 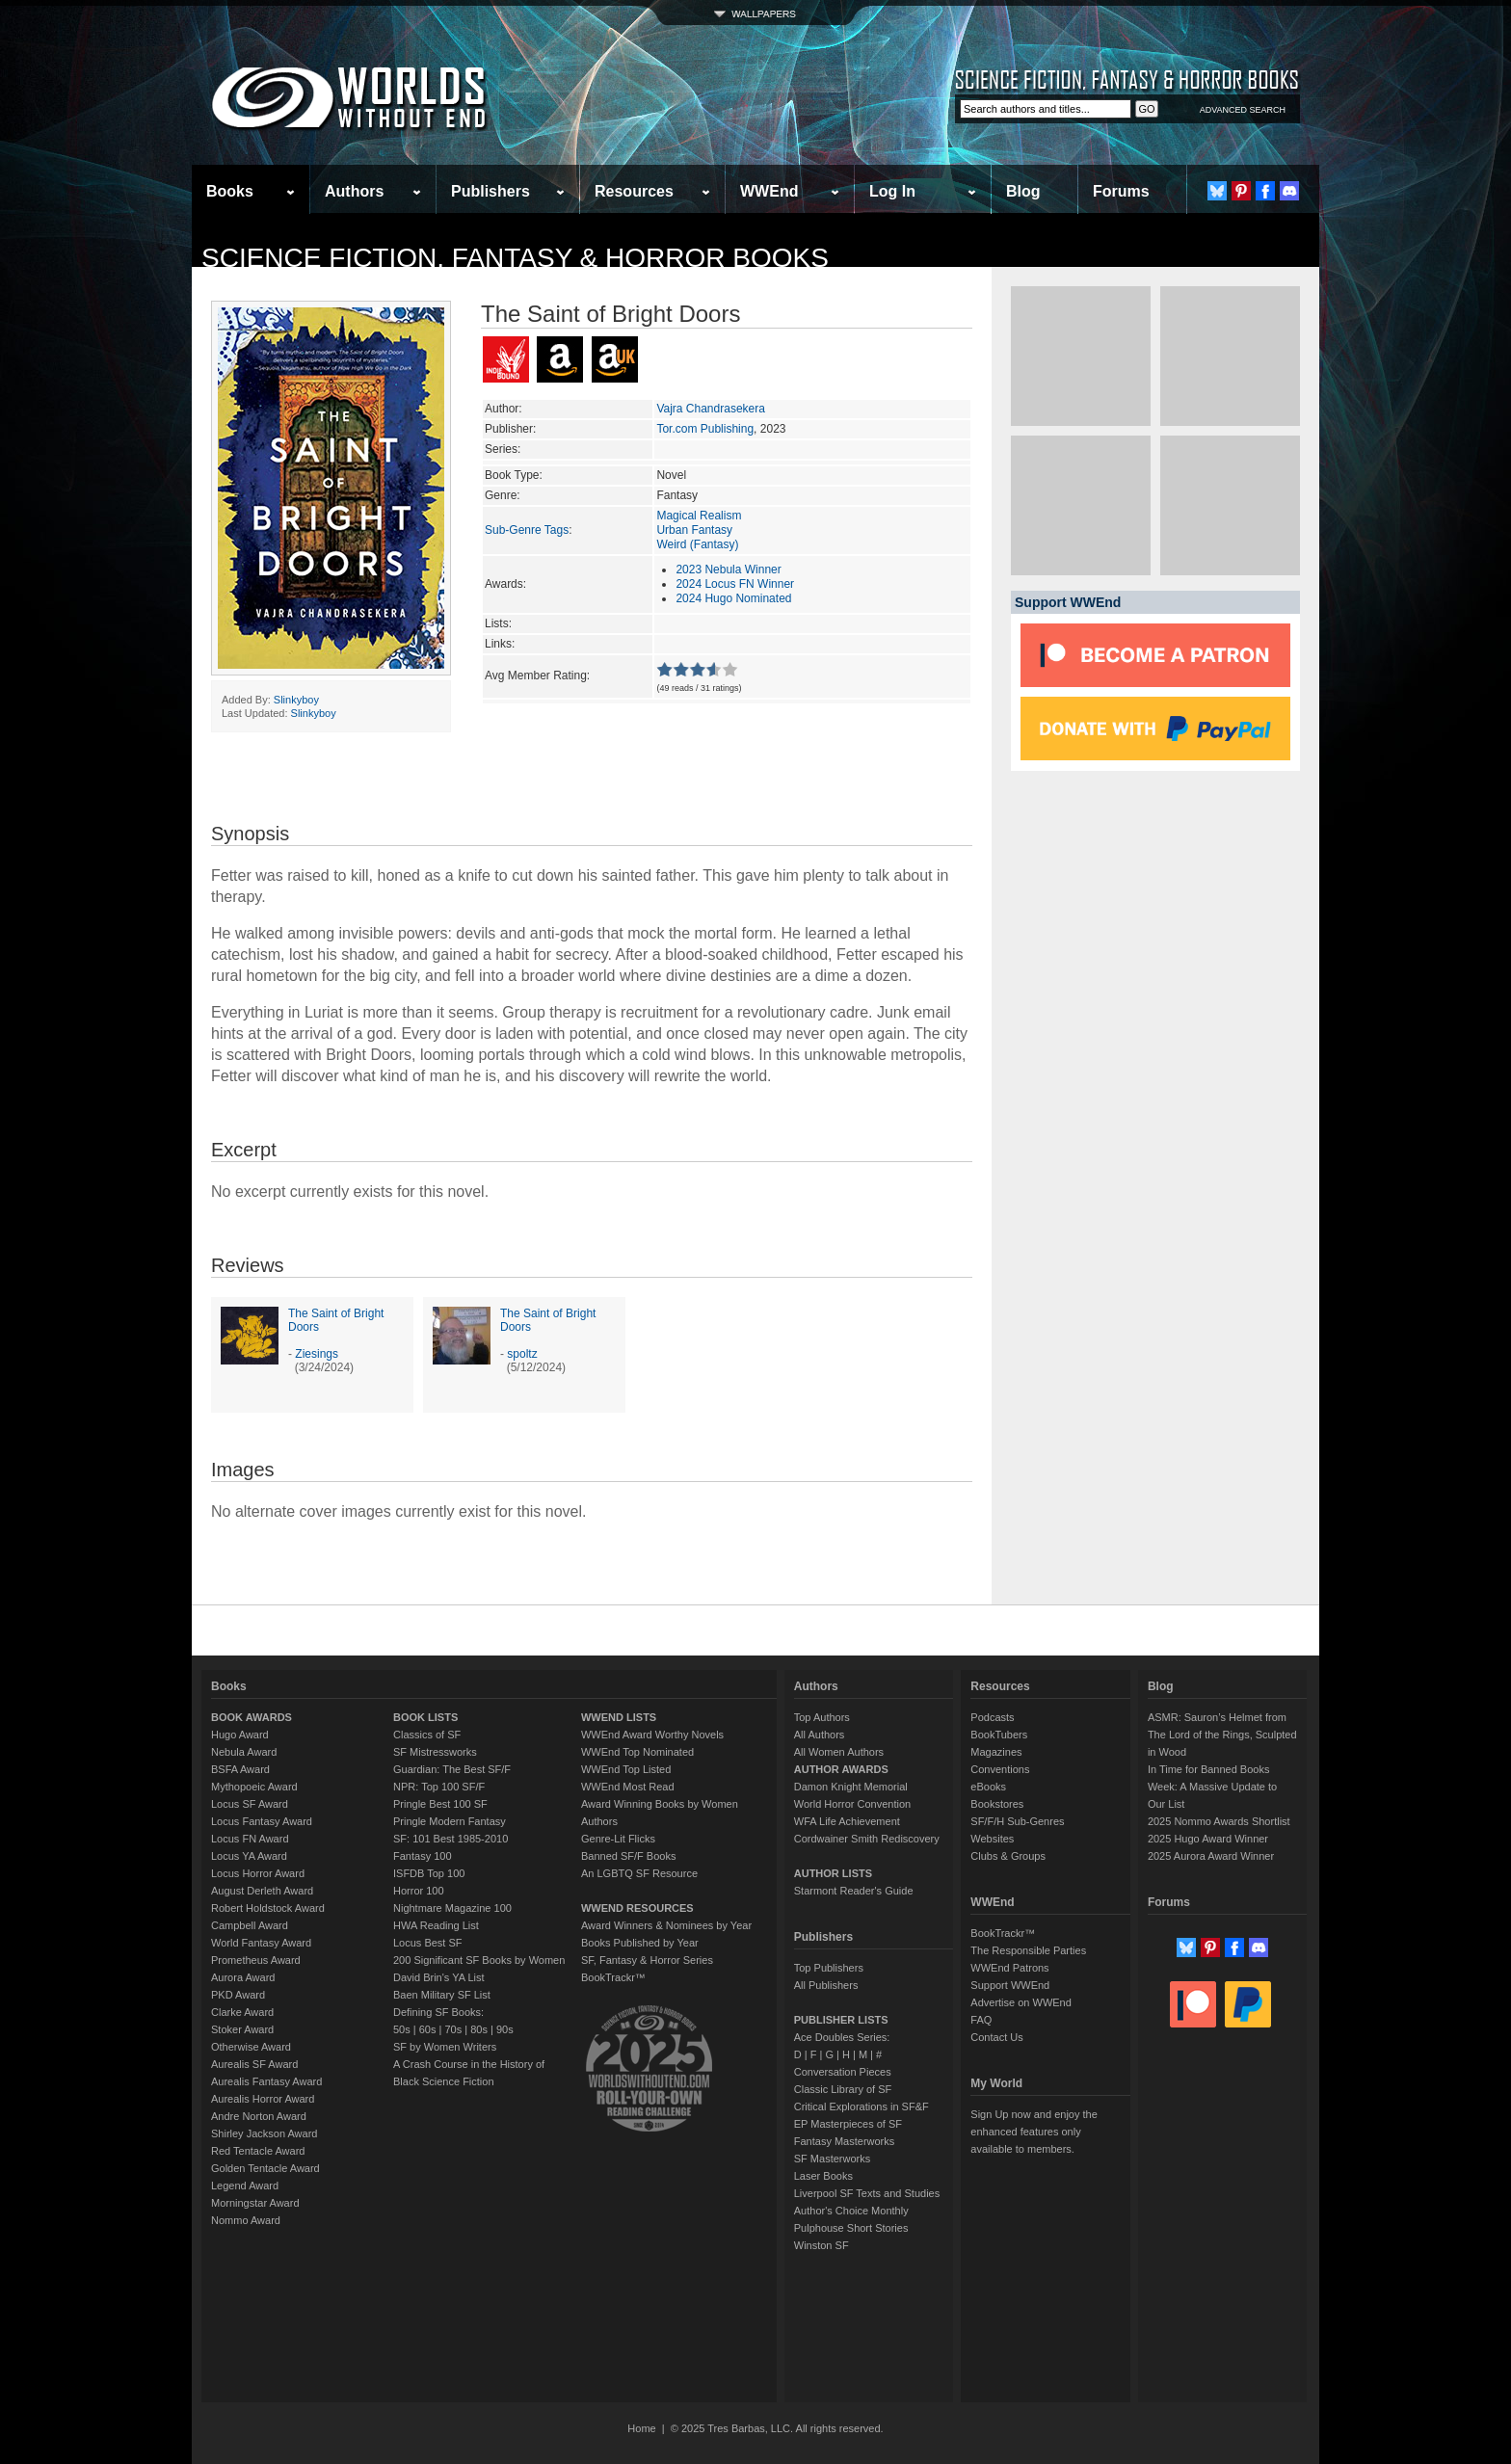 What do you see at coordinates (265, 2168) in the screenshot?
I see `Golden Tentacle Award` at bounding box center [265, 2168].